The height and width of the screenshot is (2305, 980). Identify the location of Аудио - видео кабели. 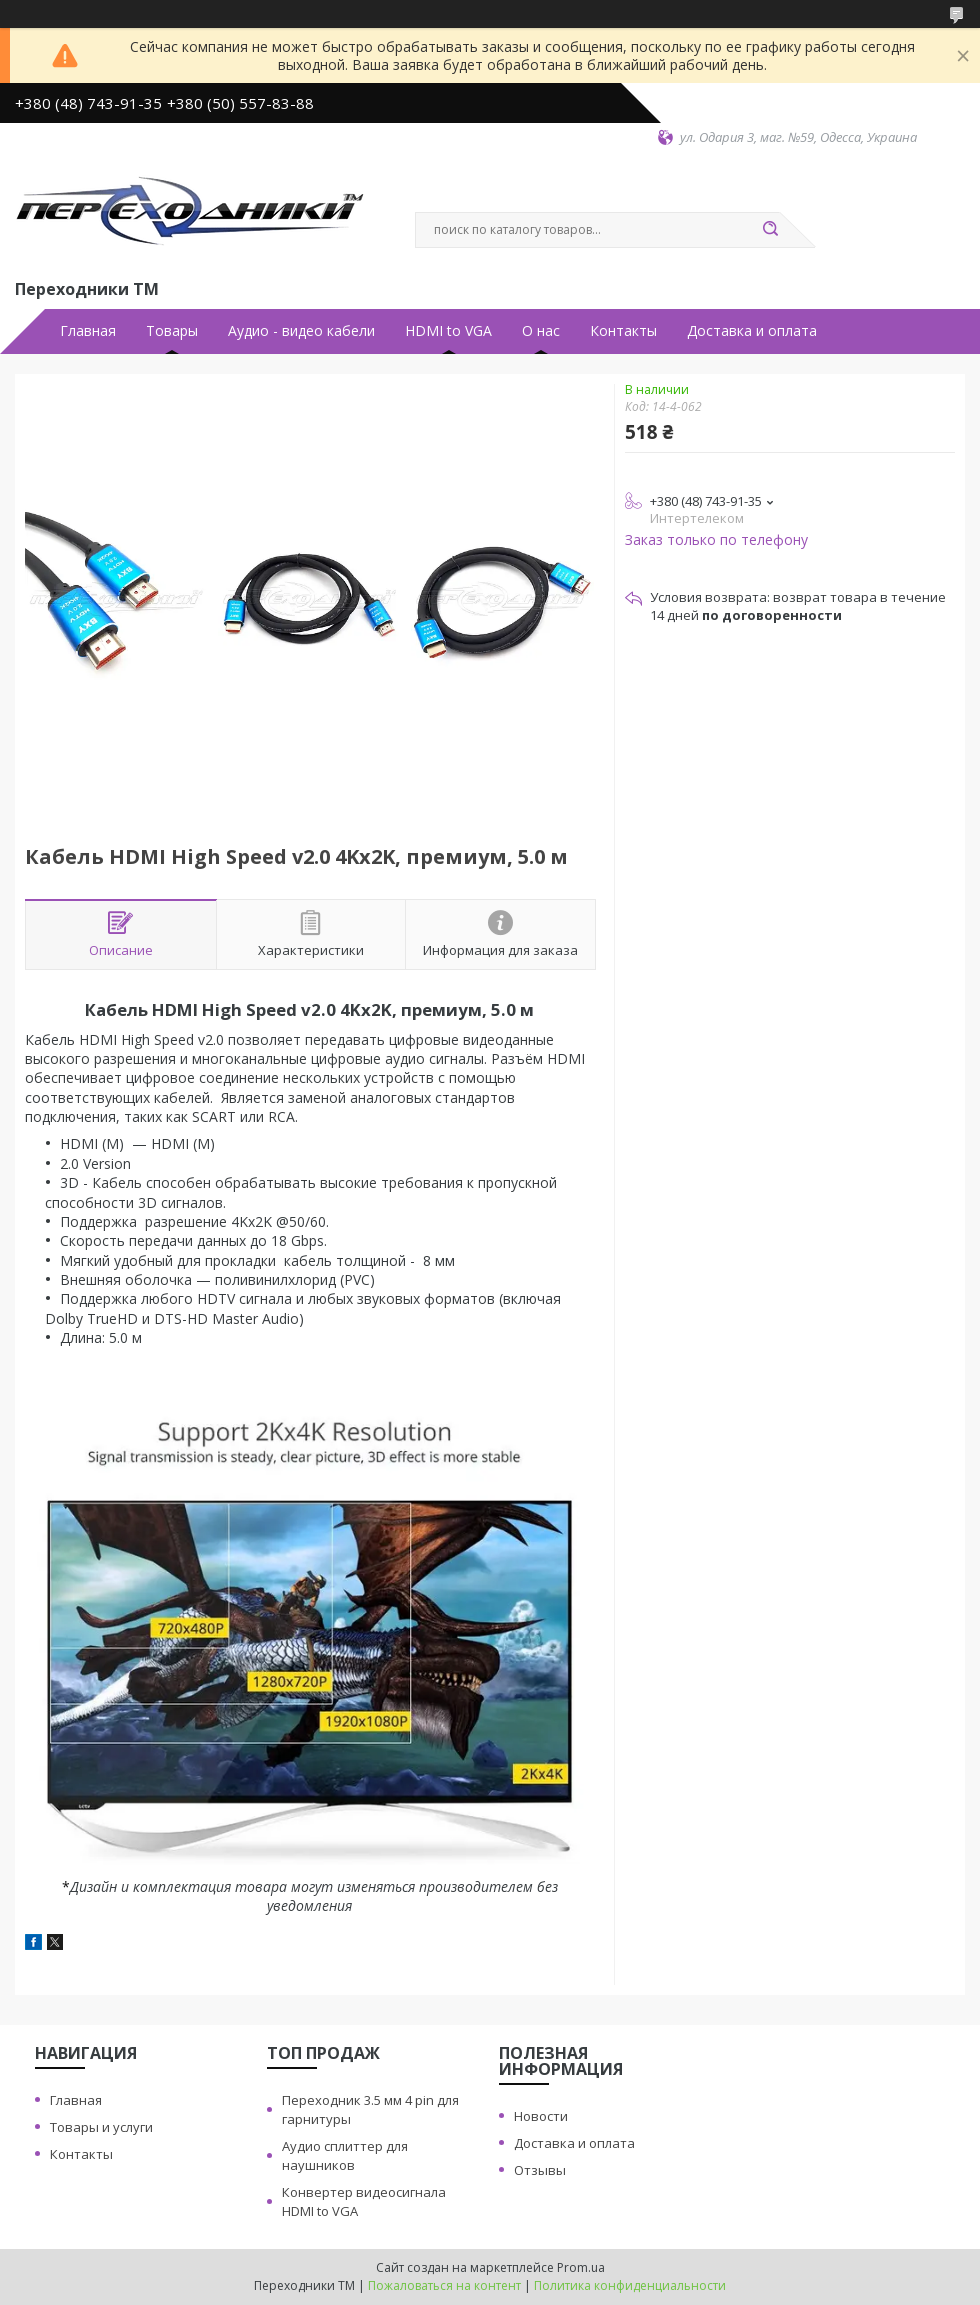
(301, 331).